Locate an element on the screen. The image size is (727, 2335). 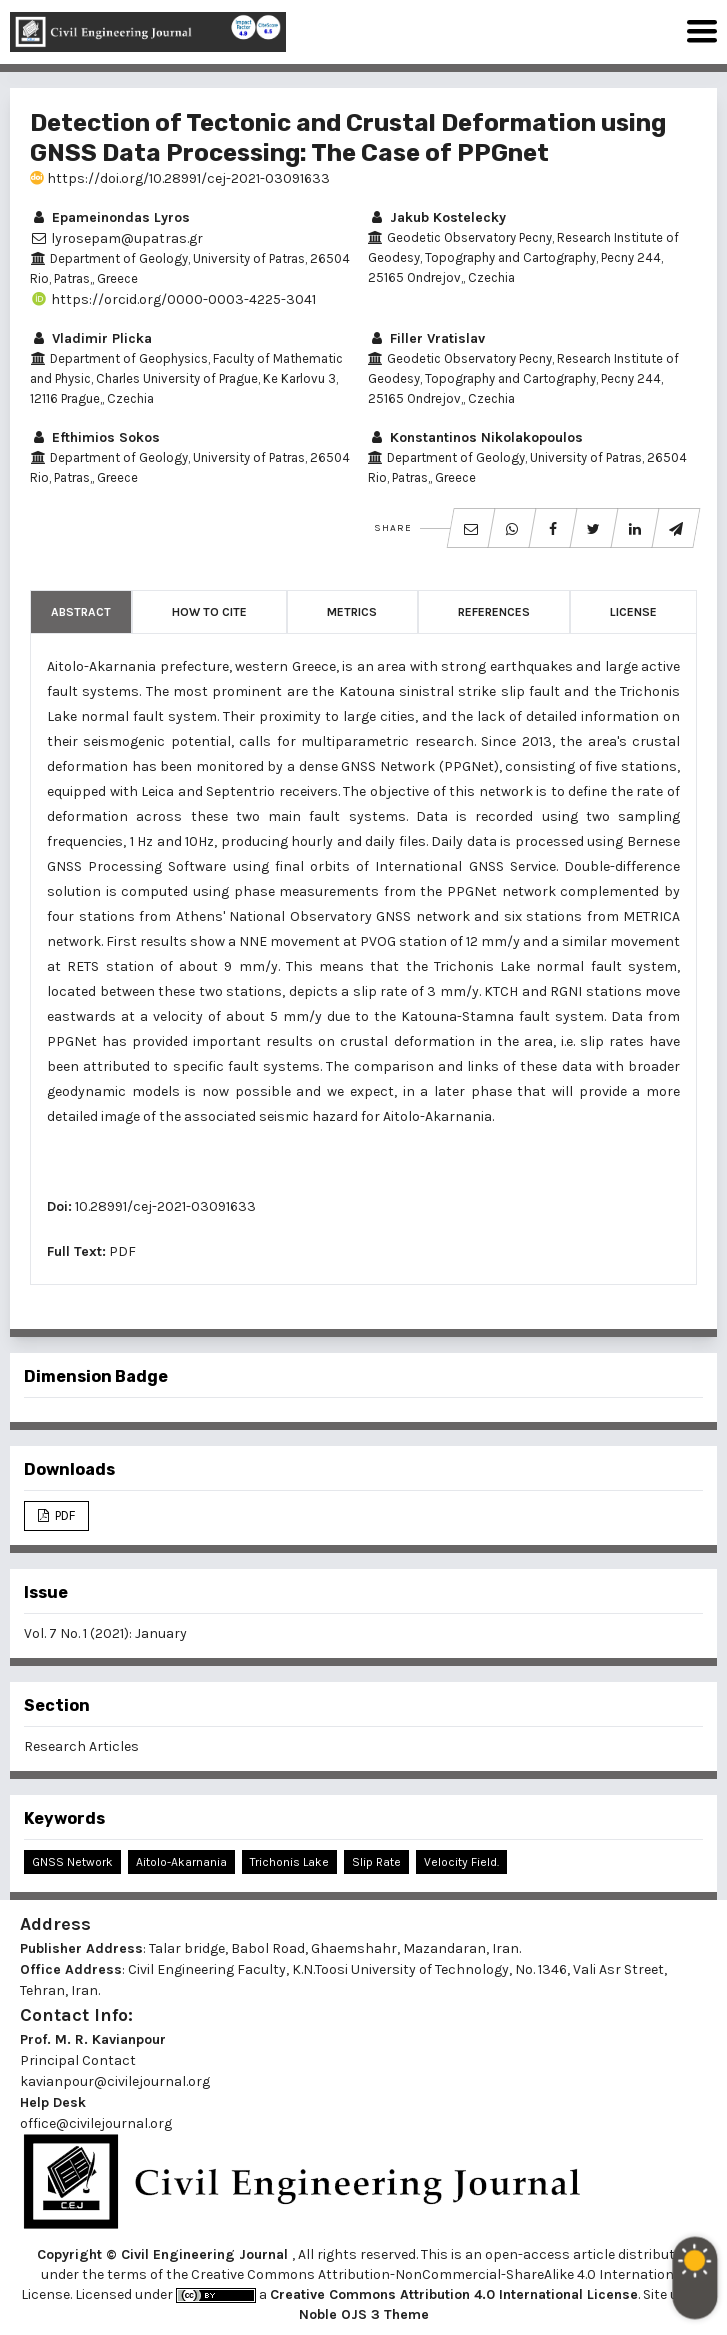
https://orcid.org/0000-0003-4225-3041 is located at coordinates (173, 299).